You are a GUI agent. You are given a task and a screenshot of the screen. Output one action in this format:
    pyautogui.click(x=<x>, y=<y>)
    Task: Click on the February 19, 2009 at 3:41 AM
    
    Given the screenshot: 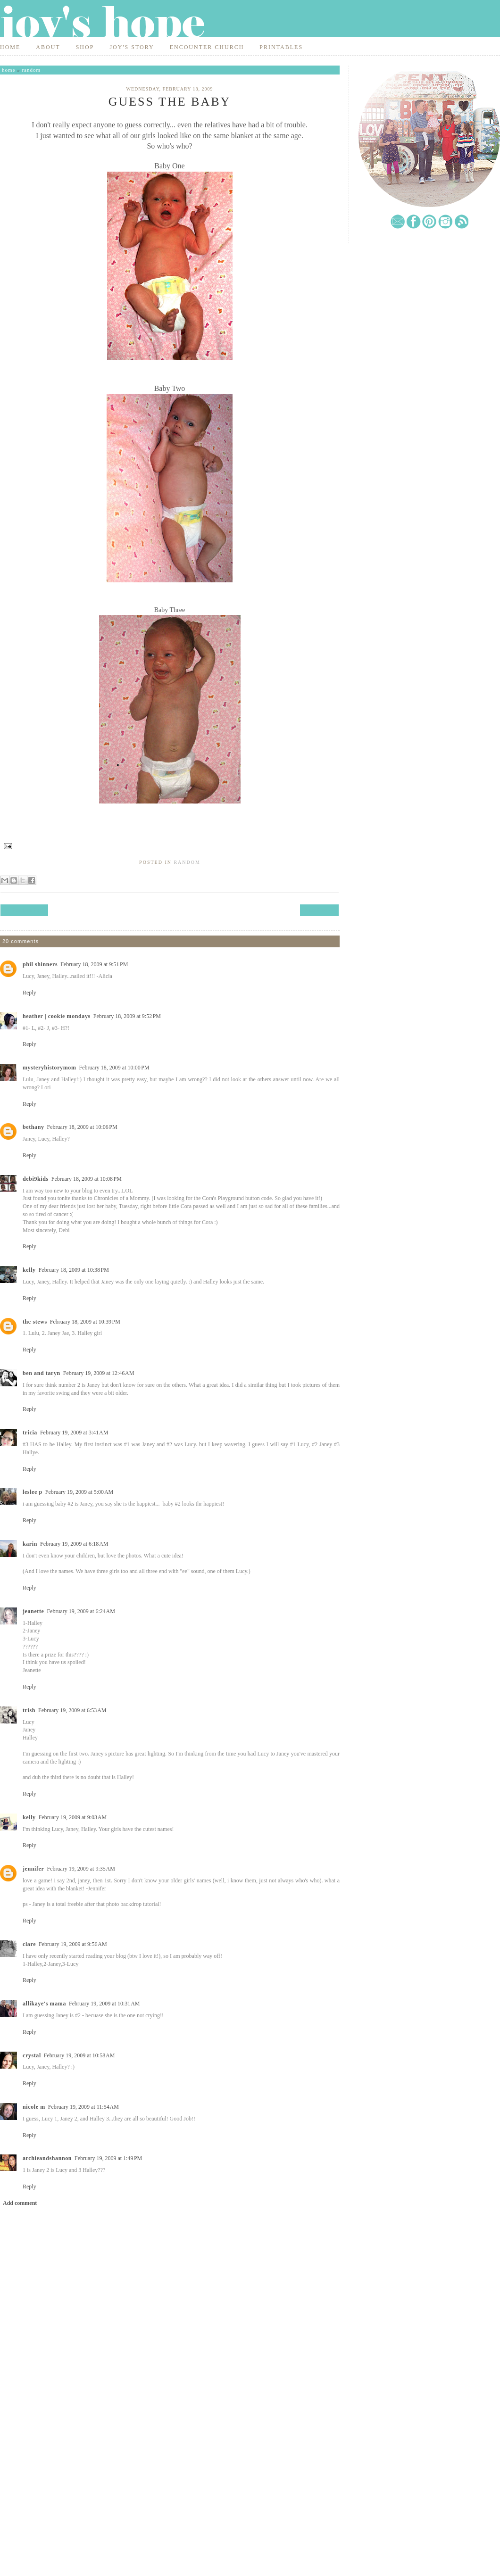 What is the action you would take?
    pyautogui.click(x=74, y=1432)
    